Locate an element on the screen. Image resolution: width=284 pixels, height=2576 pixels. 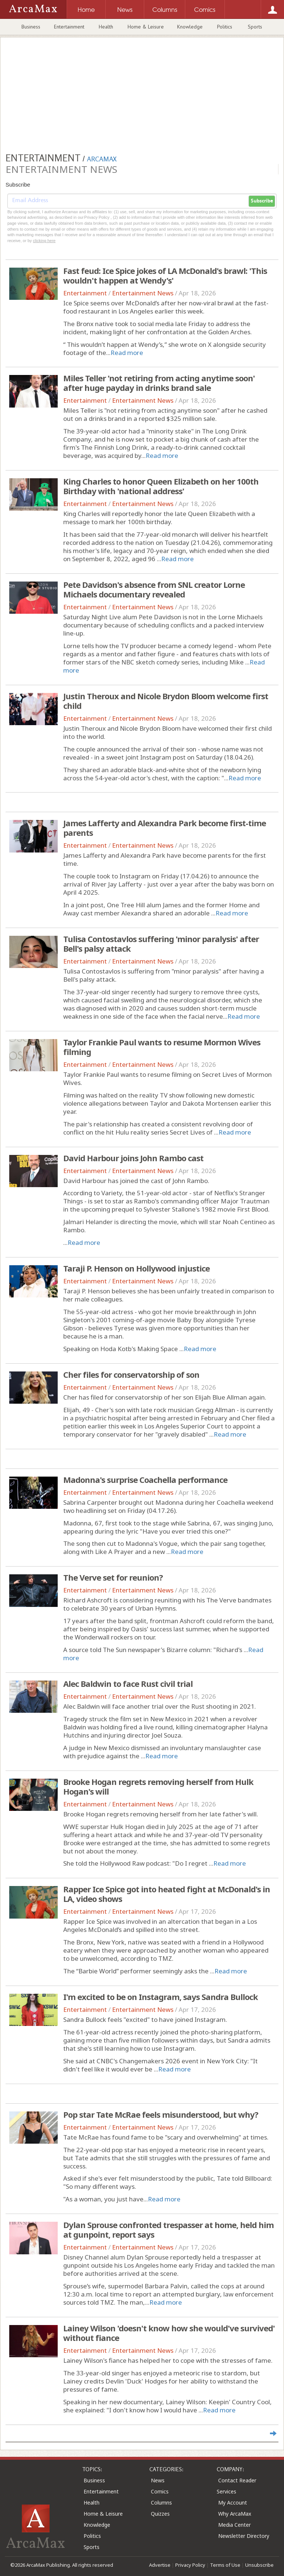
Cher files for conservatorship of son is located at coordinates (131, 1374).